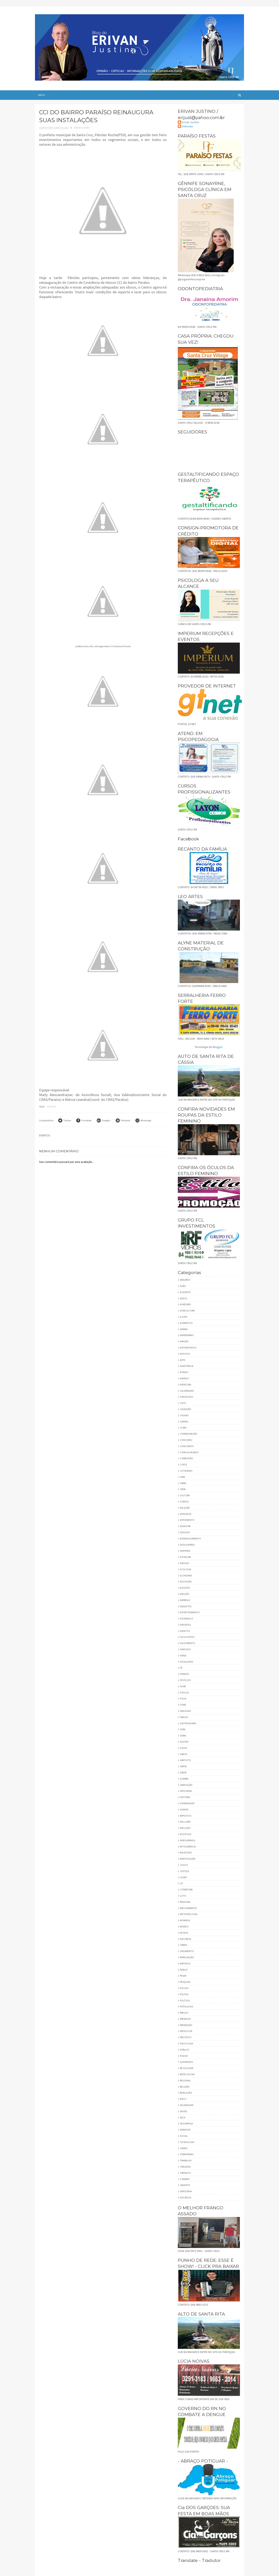  Describe the element at coordinates (188, 1433) in the screenshot. I see `COMEMORAÇÃO` at that location.